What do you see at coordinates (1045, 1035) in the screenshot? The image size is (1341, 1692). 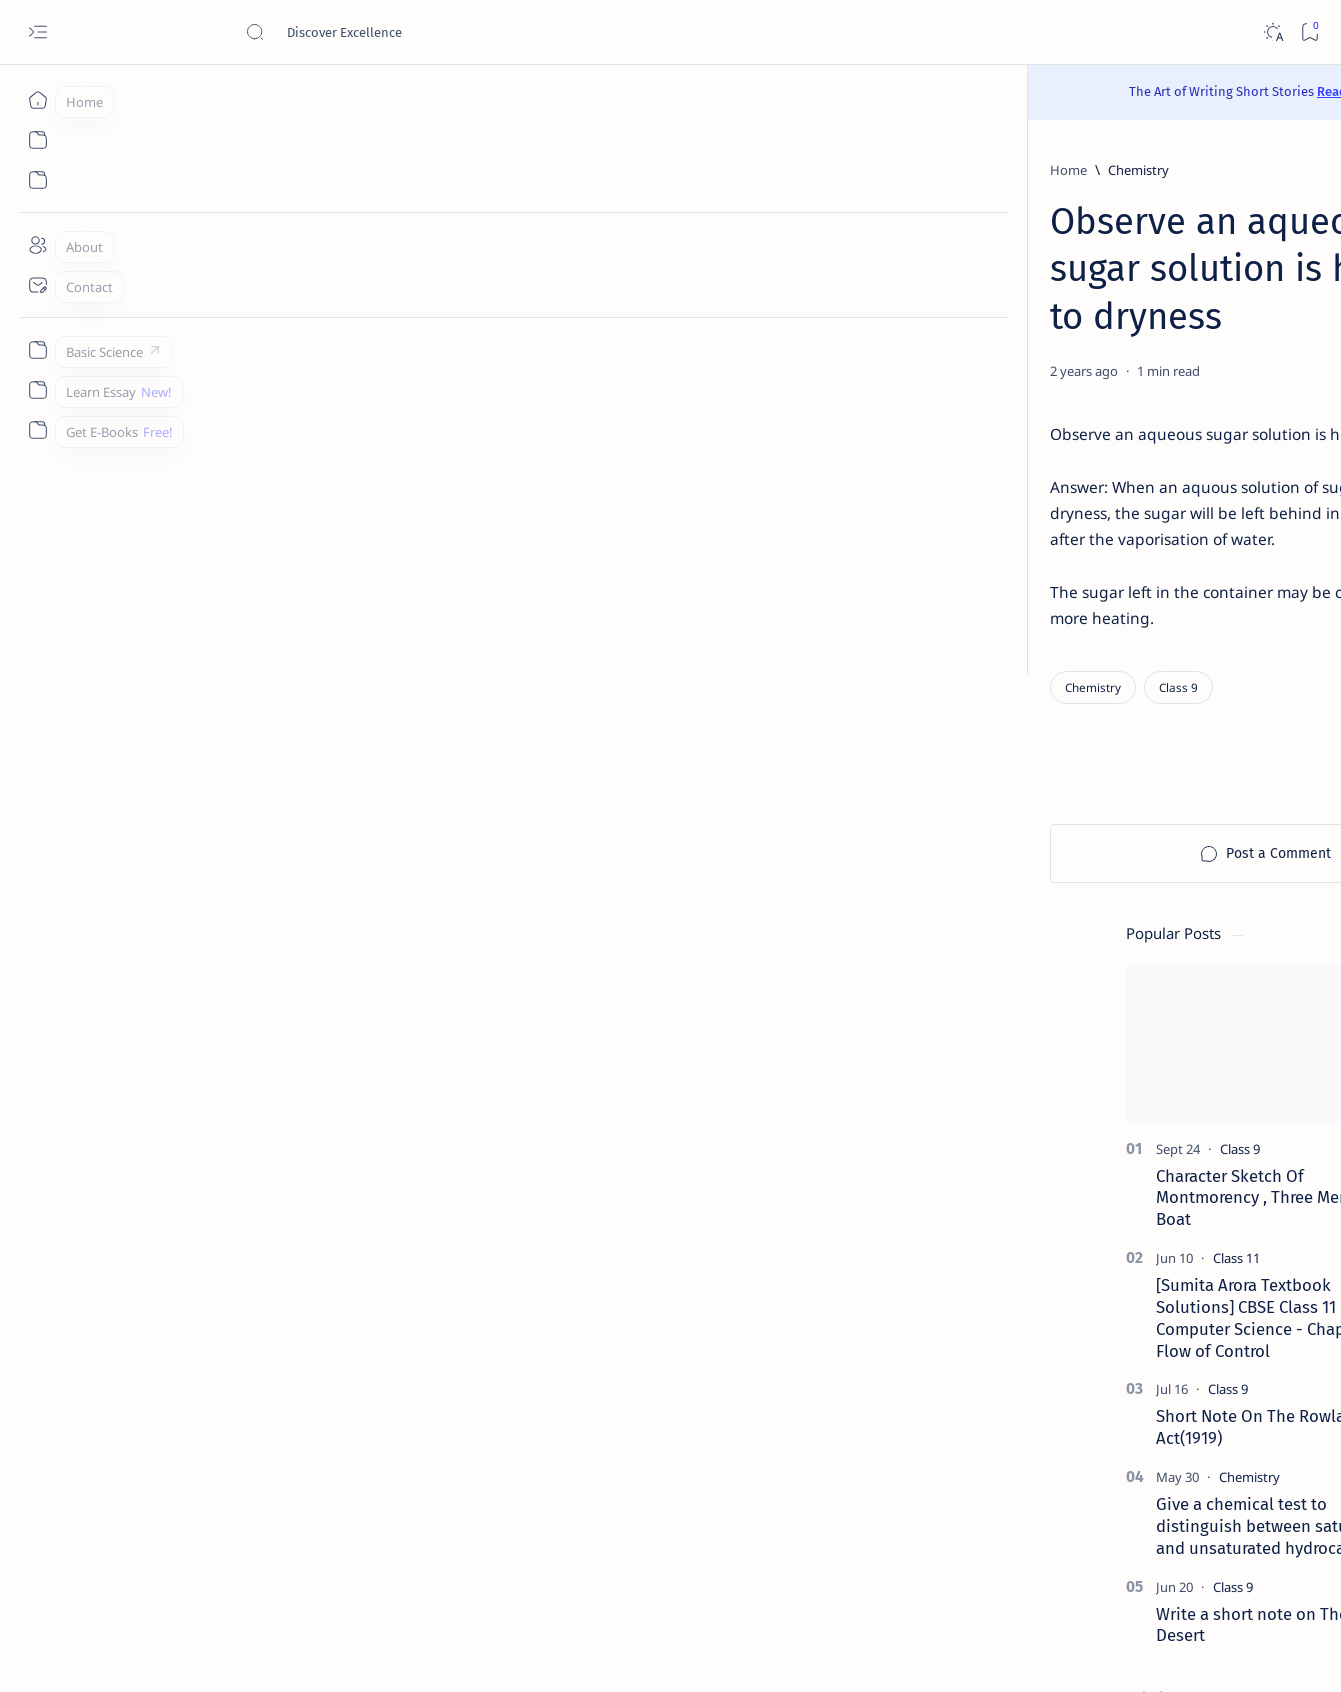 I see `[Accountancy]` at bounding box center [1045, 1035].